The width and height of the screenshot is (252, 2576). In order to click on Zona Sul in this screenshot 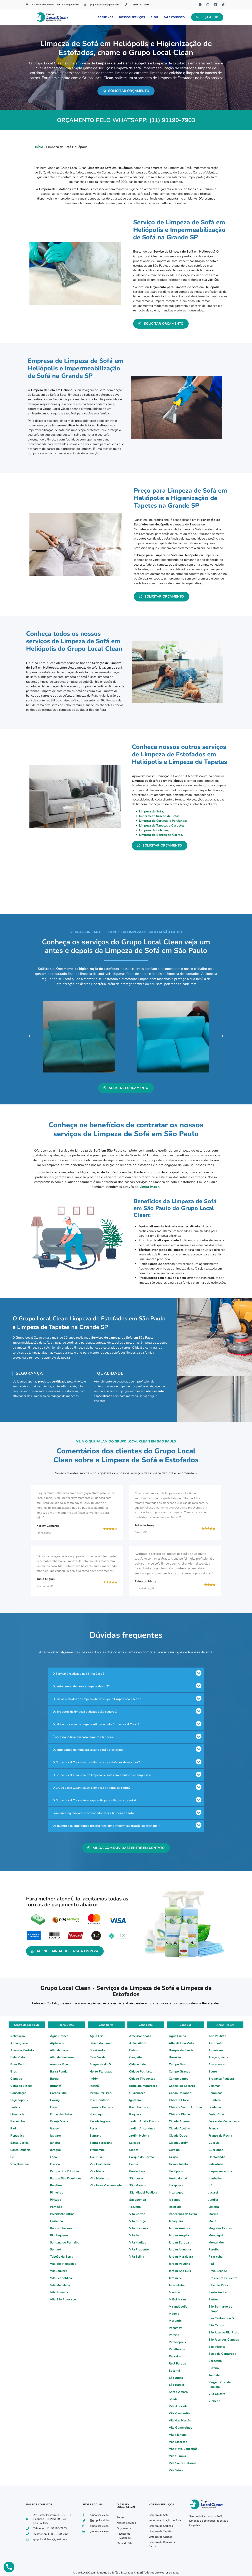, I will do `click(185, 2022)`.